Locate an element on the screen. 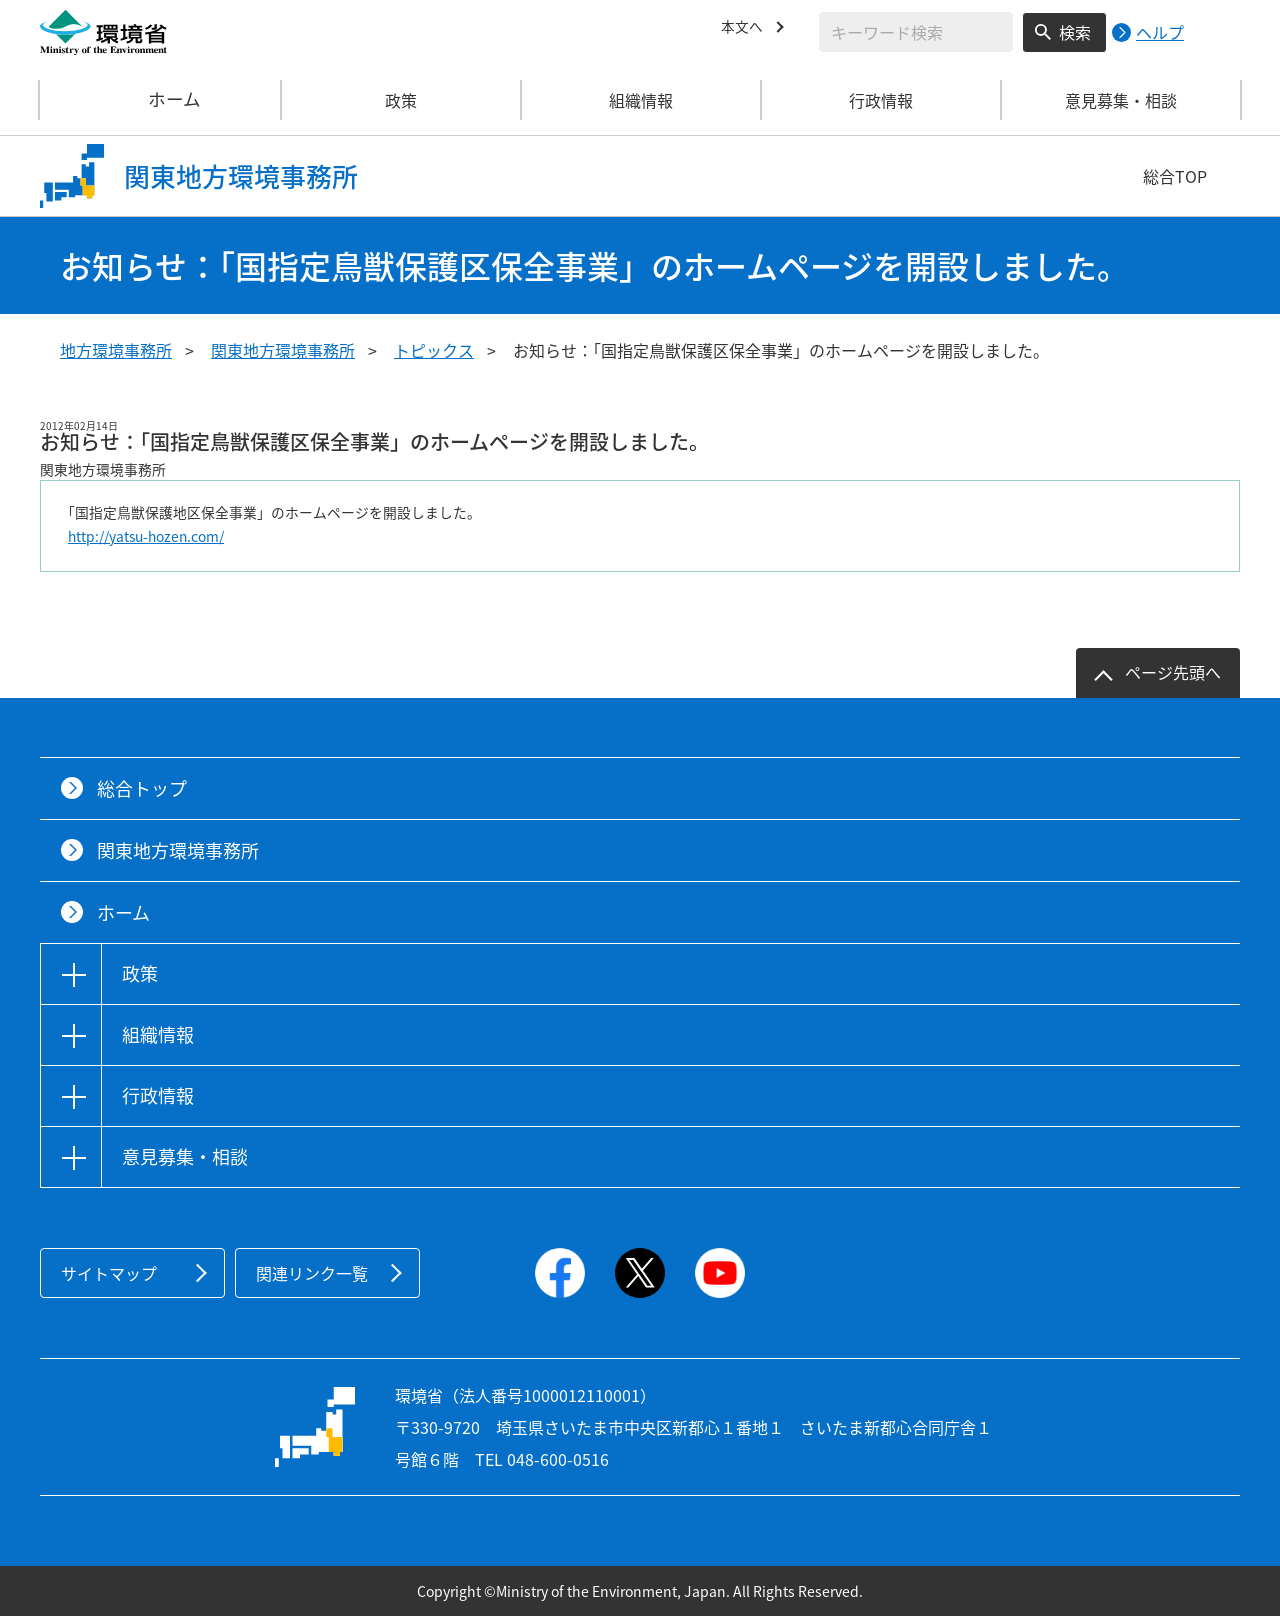  本文へ is located at coordinates (745, 29).